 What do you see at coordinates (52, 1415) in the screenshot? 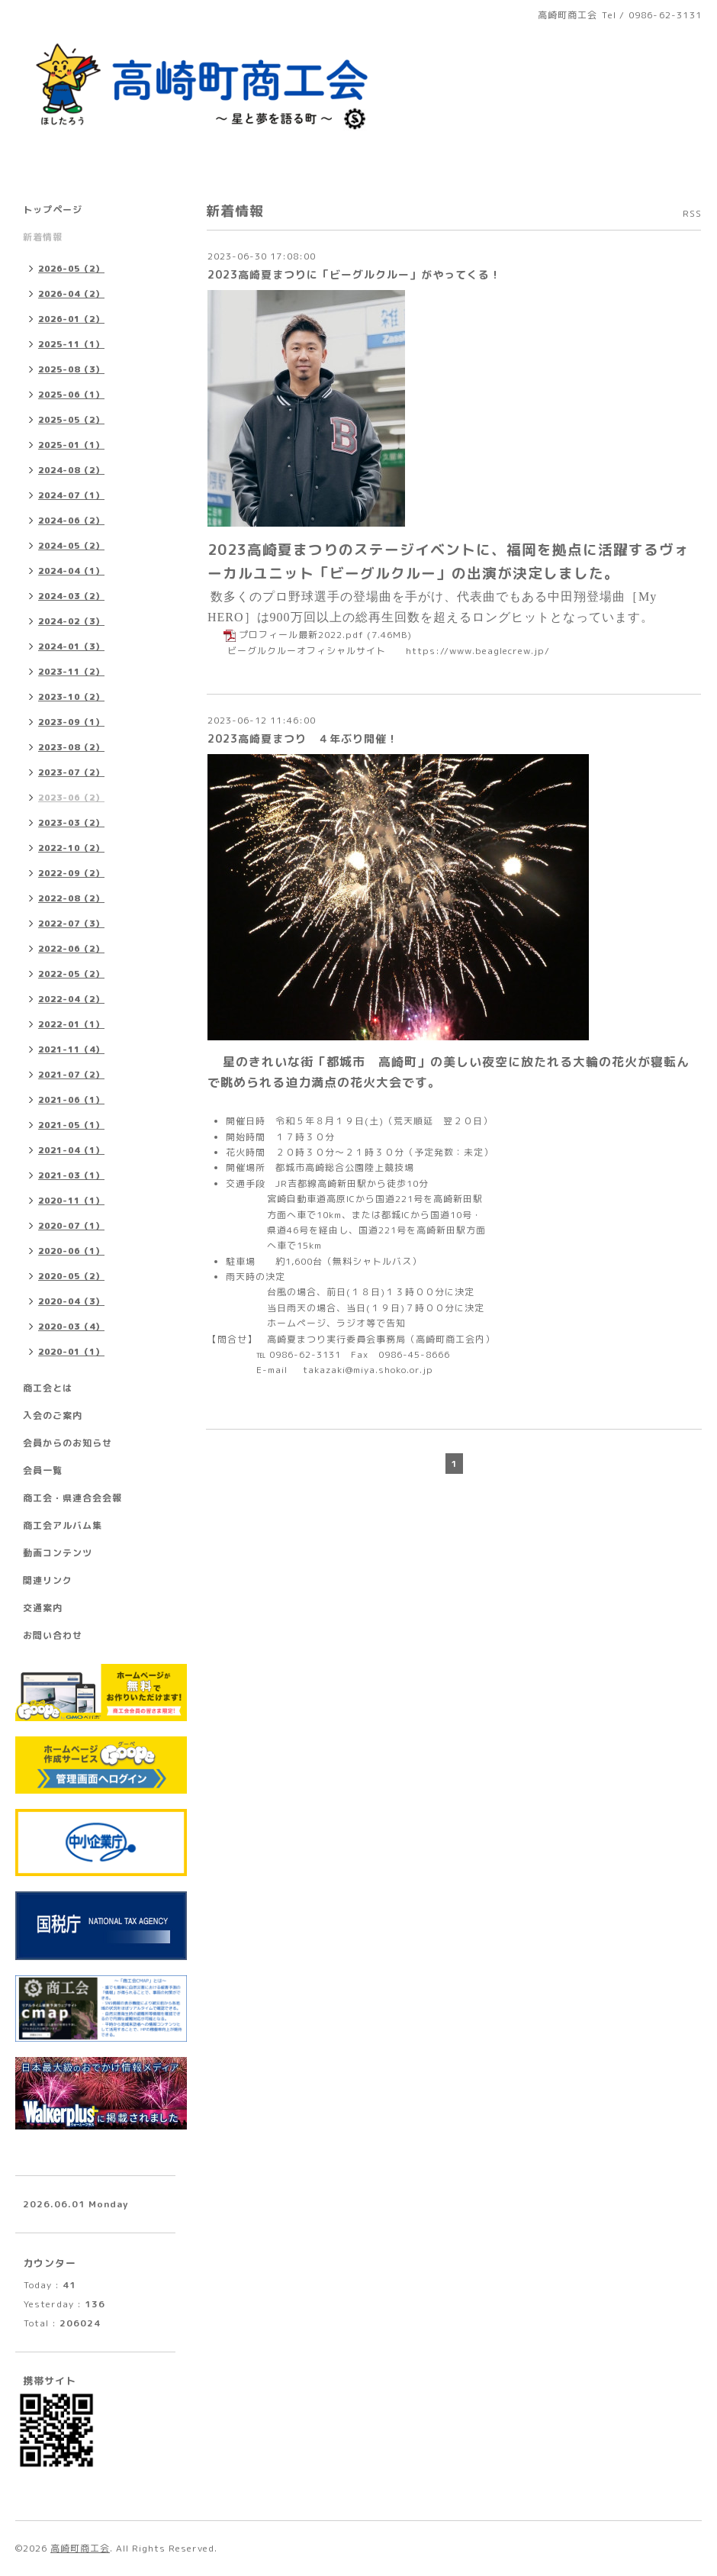
I see `入会のご案内` at bounding box center [52, 1415].